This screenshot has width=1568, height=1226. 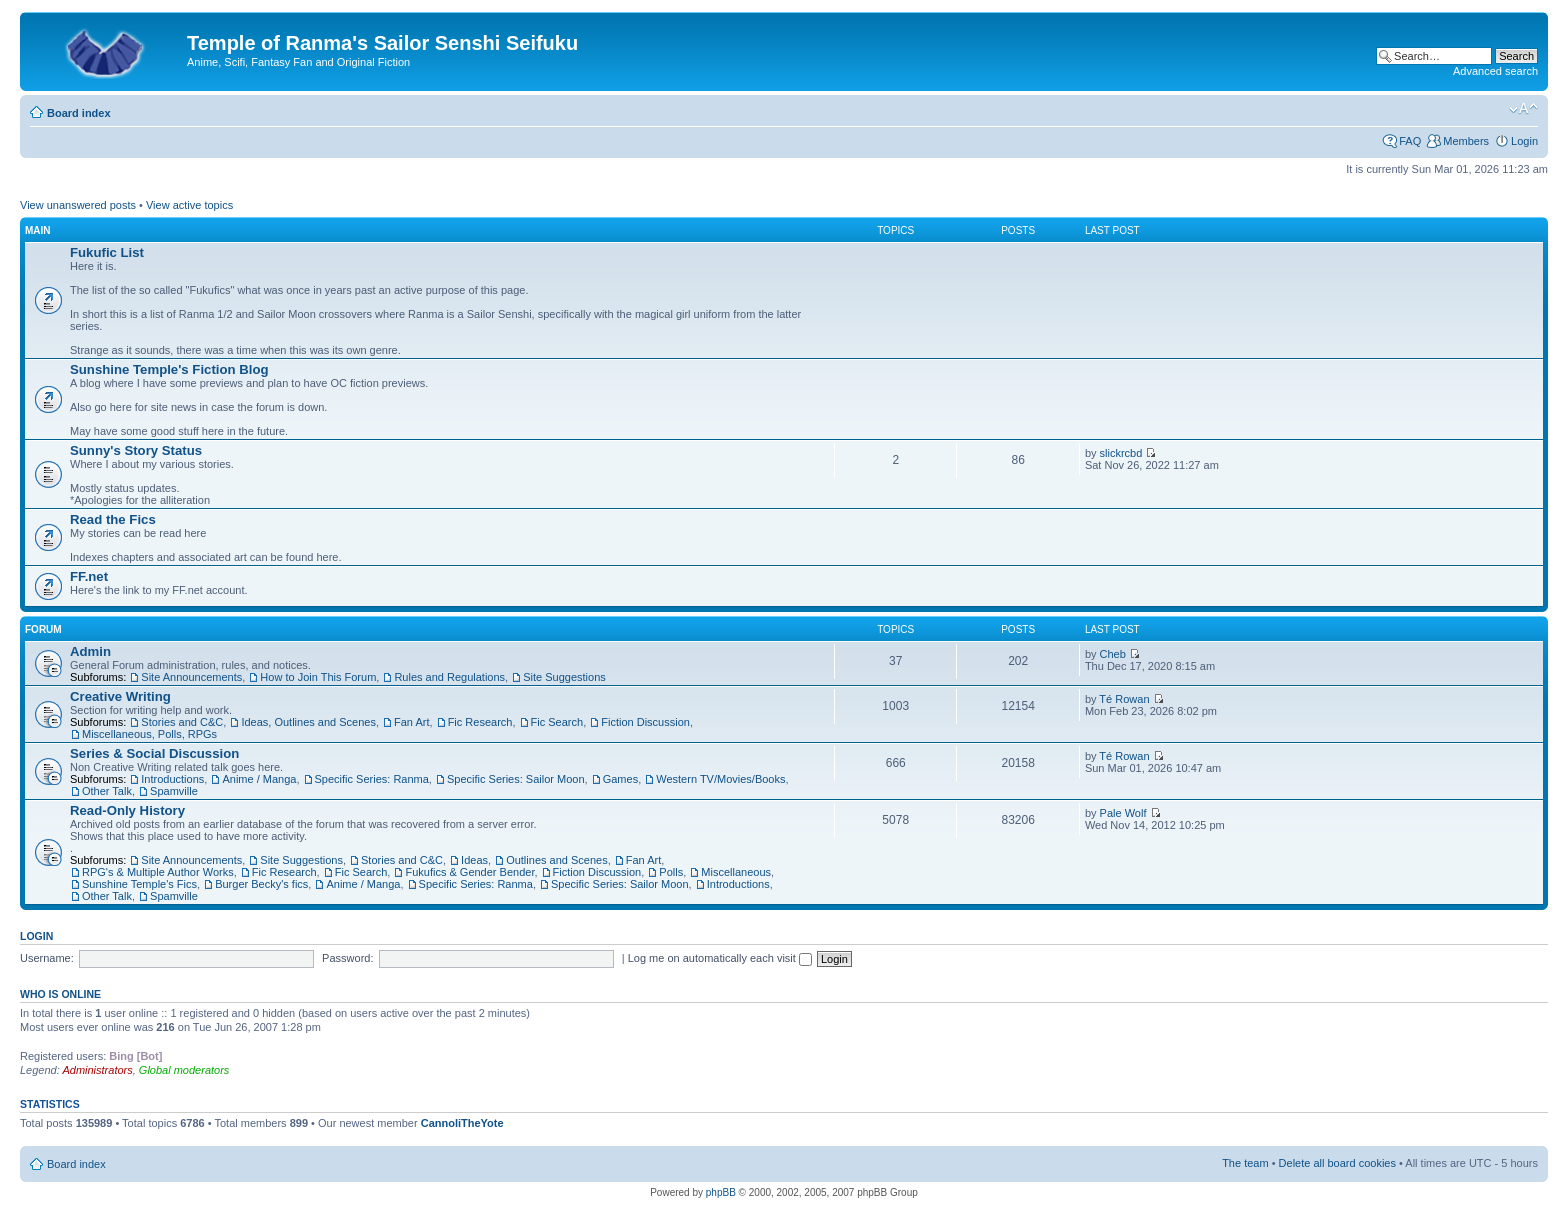 I want to click on Change font size, so click(x=1523, y=109).